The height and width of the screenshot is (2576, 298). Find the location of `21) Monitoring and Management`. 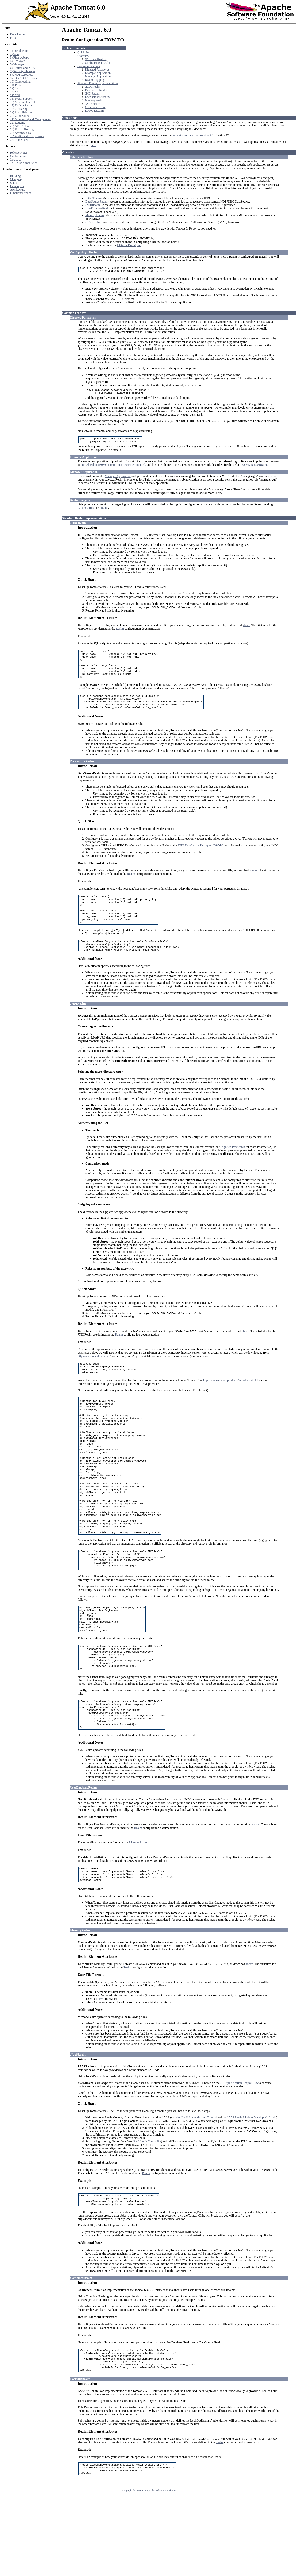

21) Monitoring and Management is located at coordinates (30, 119).